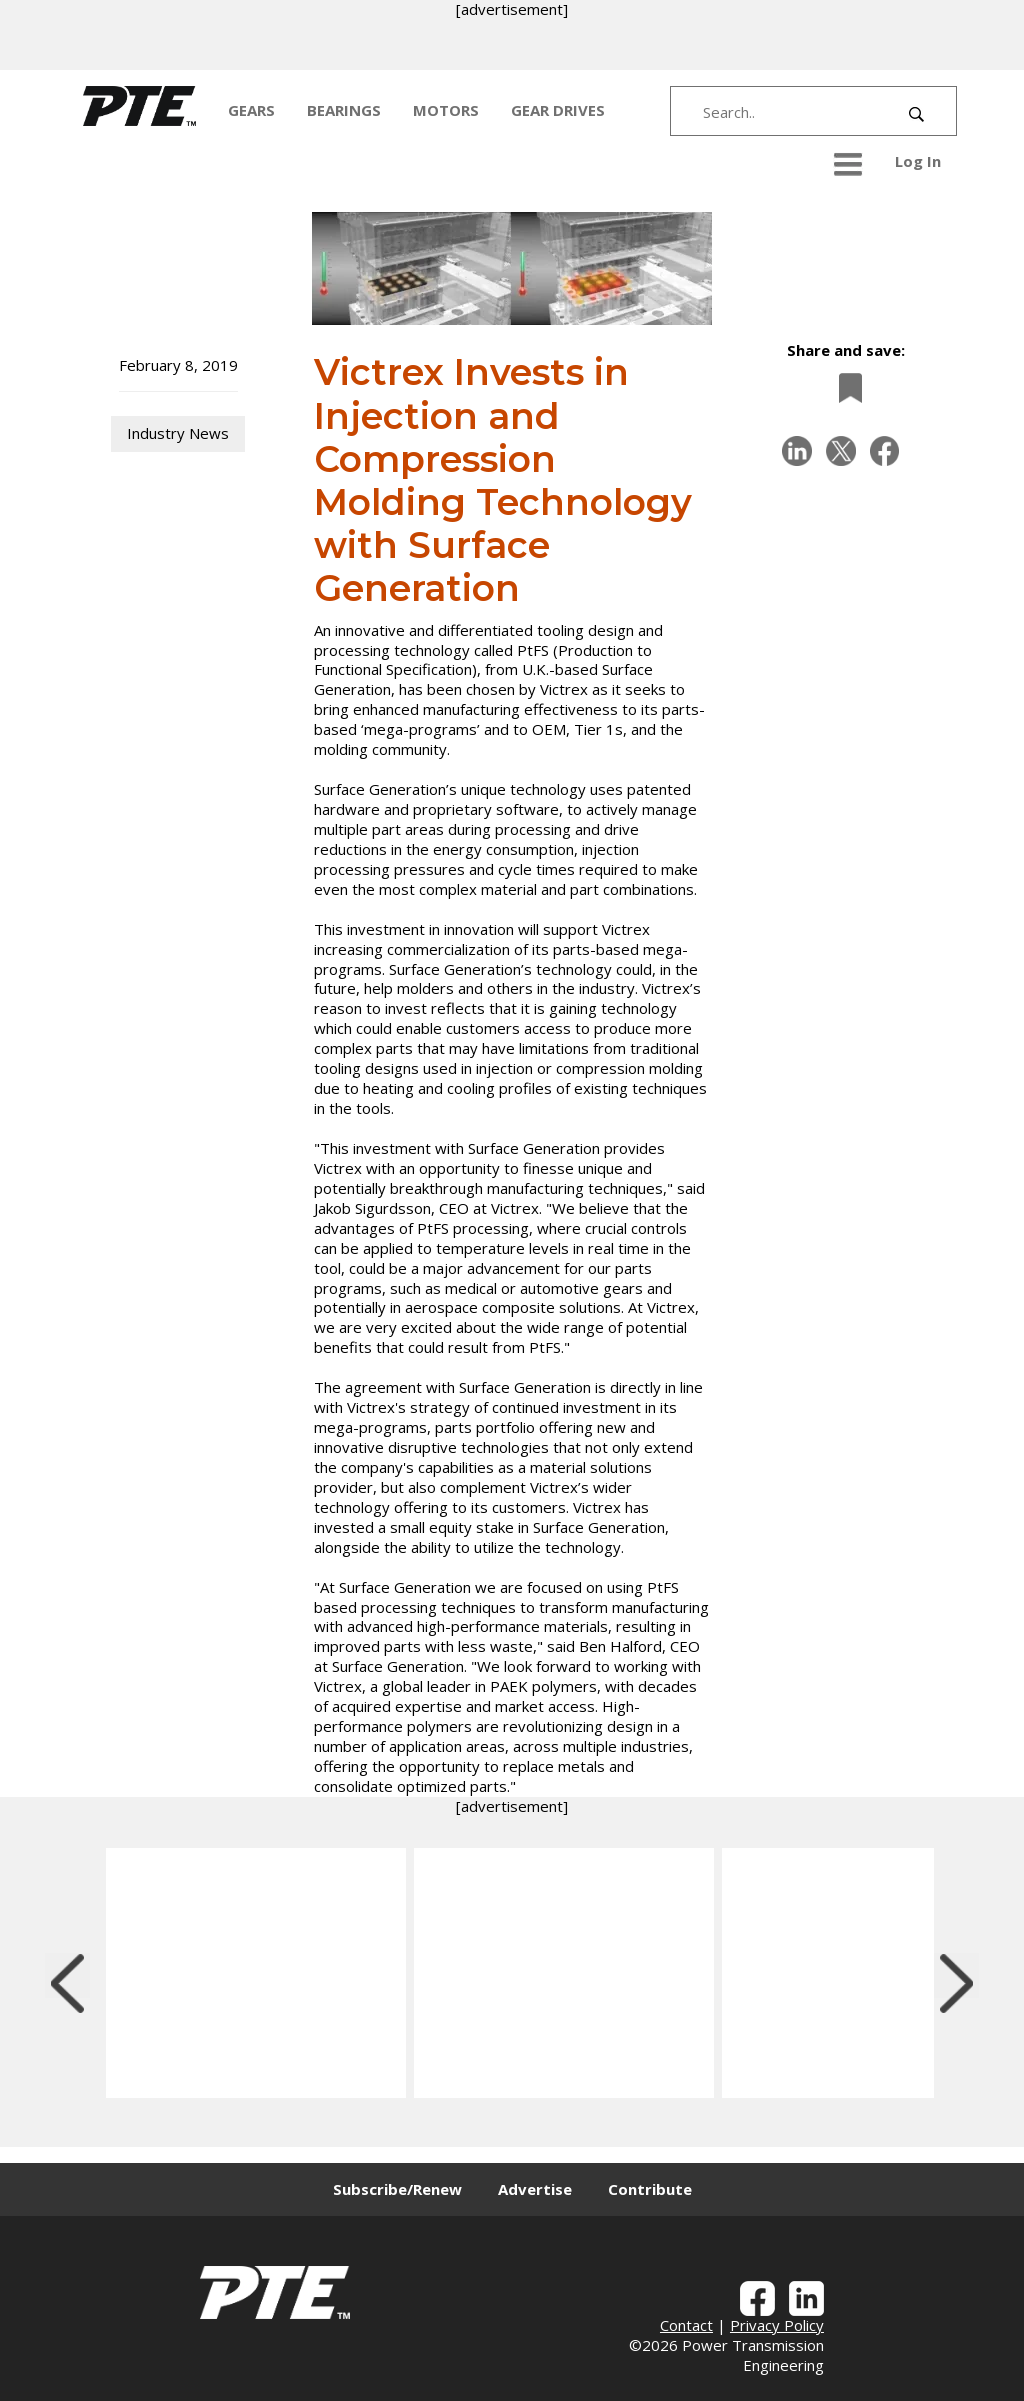  Describe the element at coordinates (344, 110) in the screenshot. I see `BEARINGS` at that location.